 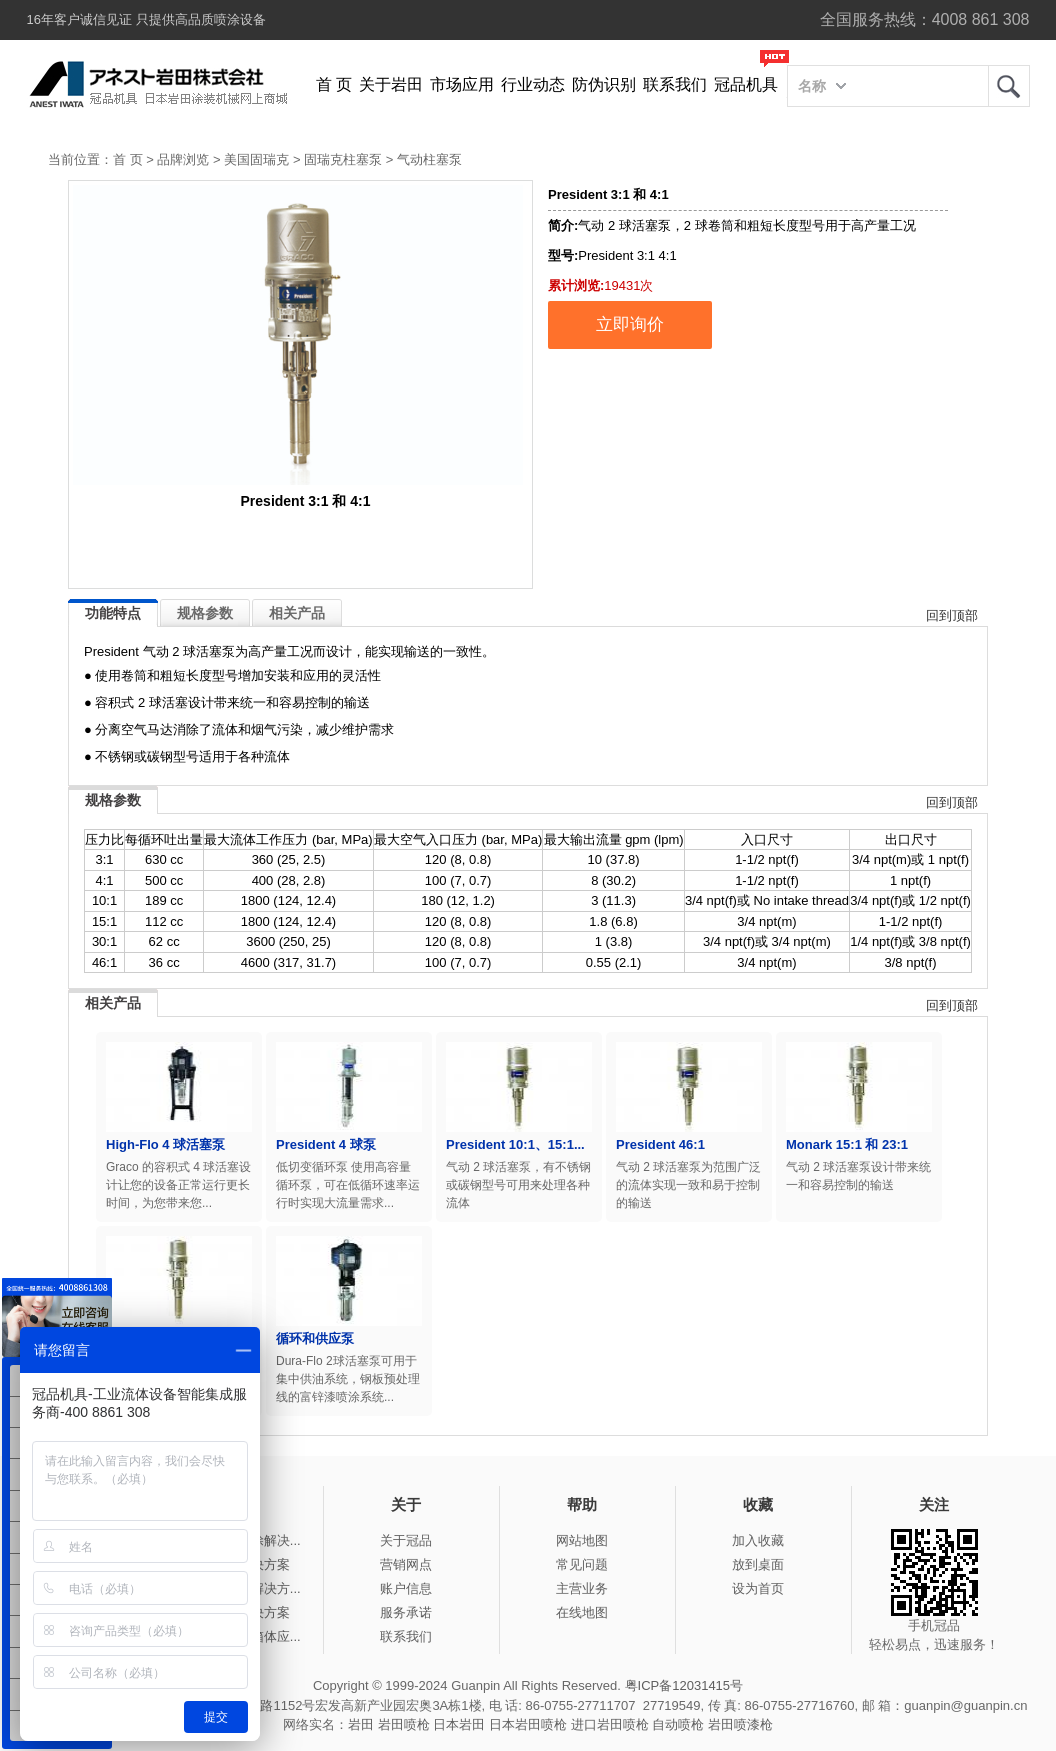 I want to click on 16年客户诚信见证 只提供高品质喷涂设备, so click(x=146, y=19).